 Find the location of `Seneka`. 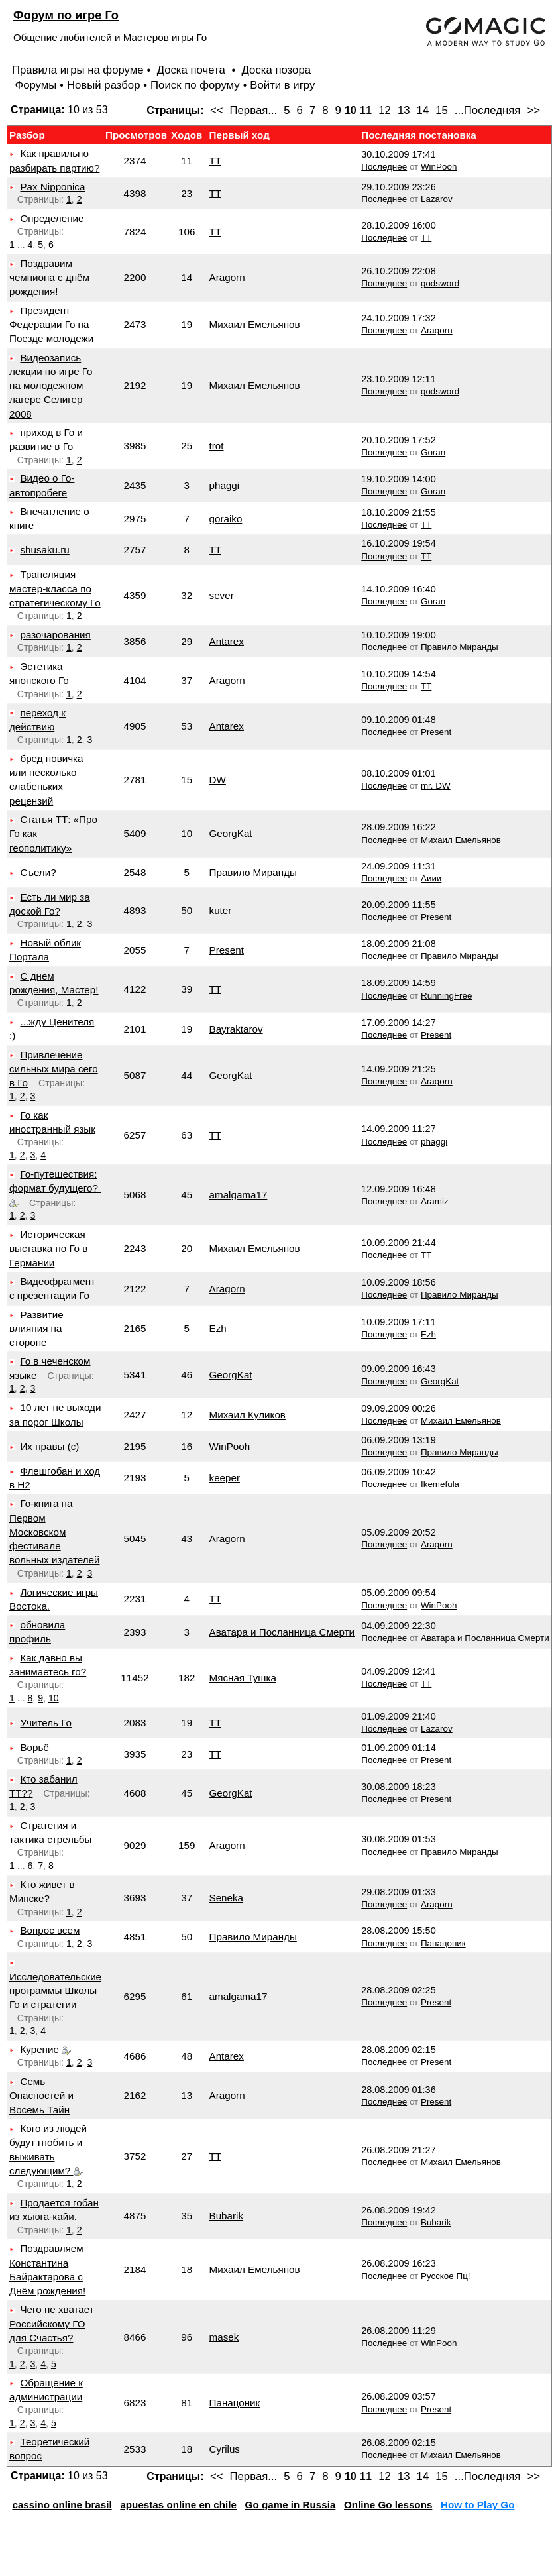

Seneka is located at coordinates (226, 1897).